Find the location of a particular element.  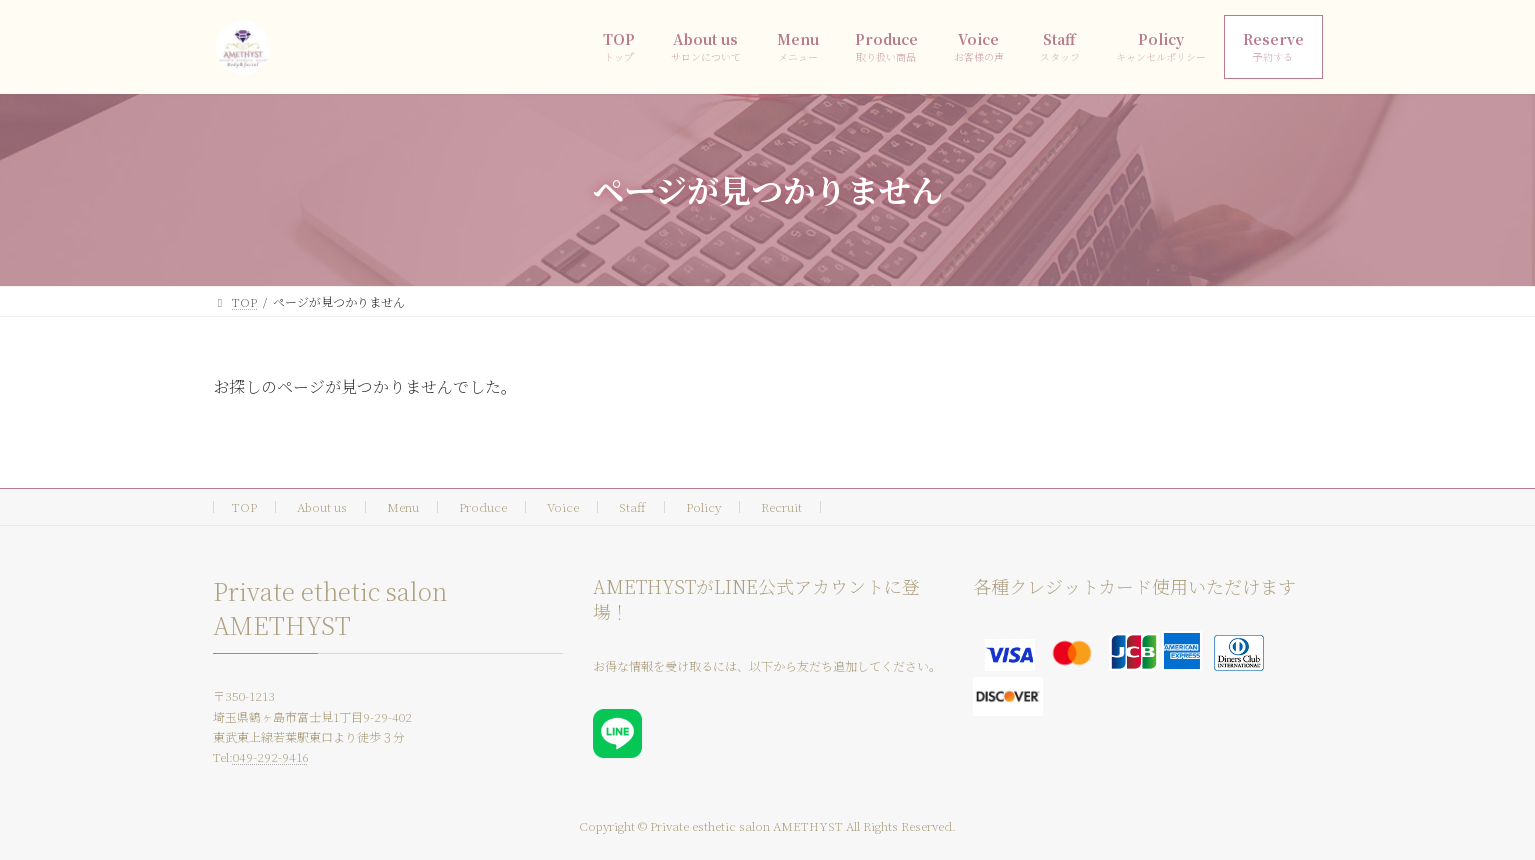

Menu is located at coordinates (403, 506).